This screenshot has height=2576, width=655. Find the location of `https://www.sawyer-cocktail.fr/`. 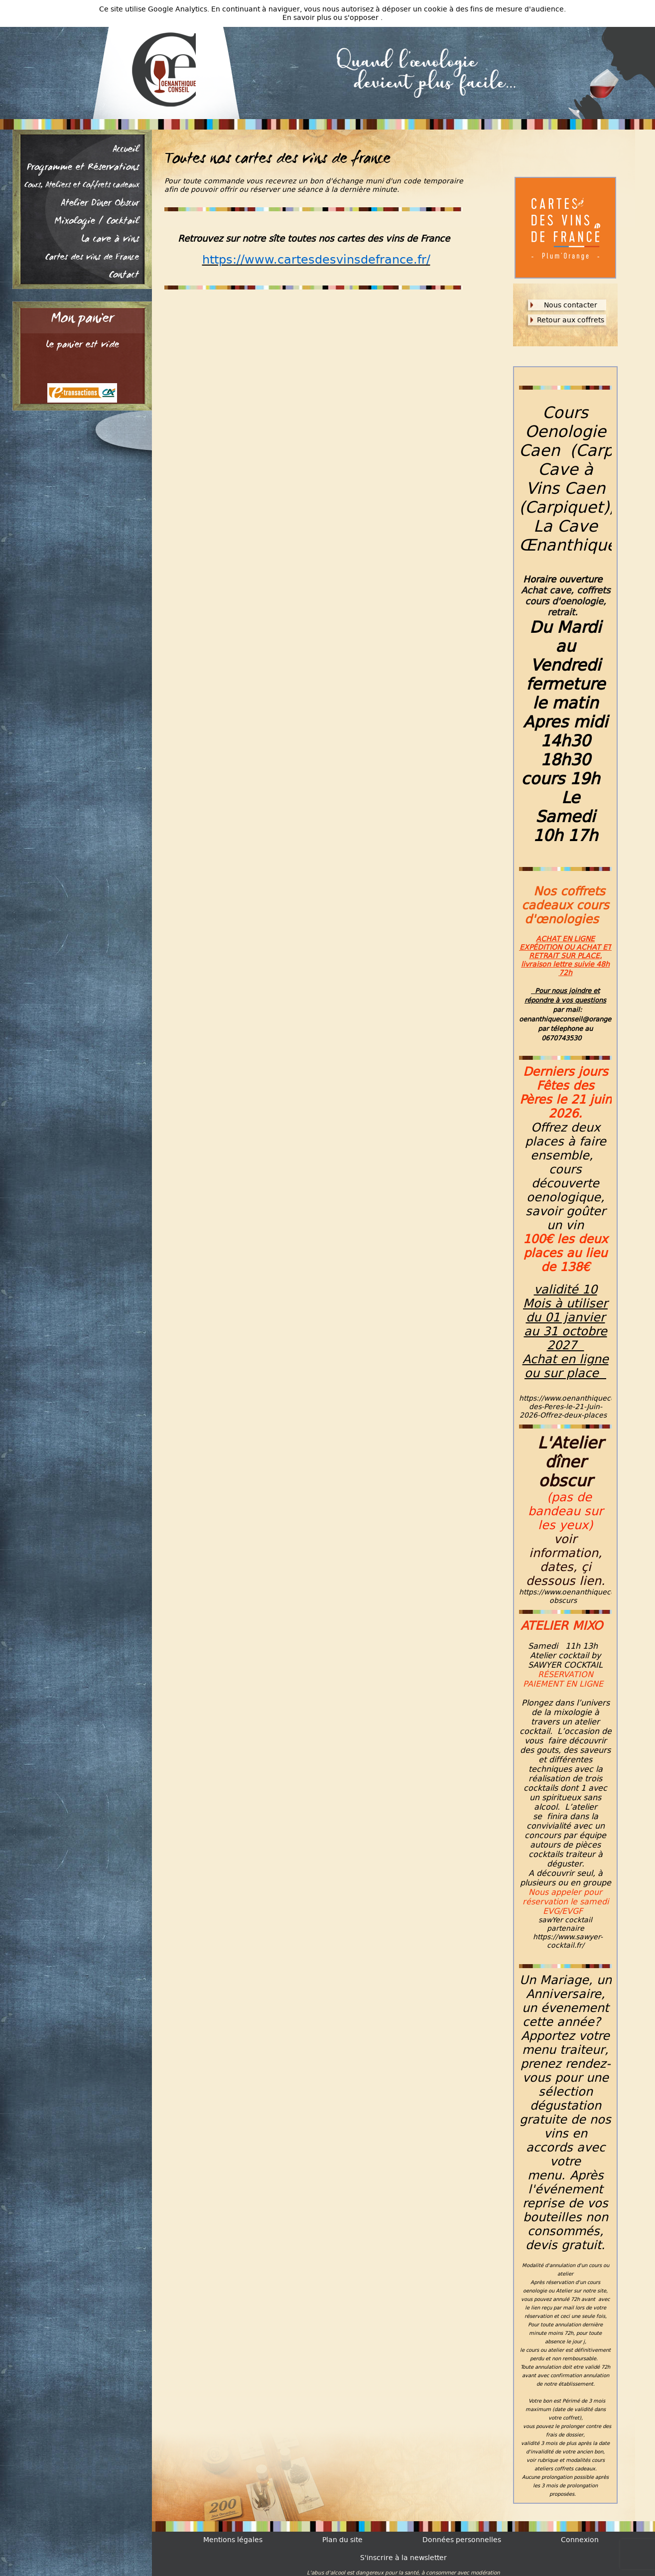

https://www.sawyer-cocktail.fr/ is located at coordinates (568, 1941).